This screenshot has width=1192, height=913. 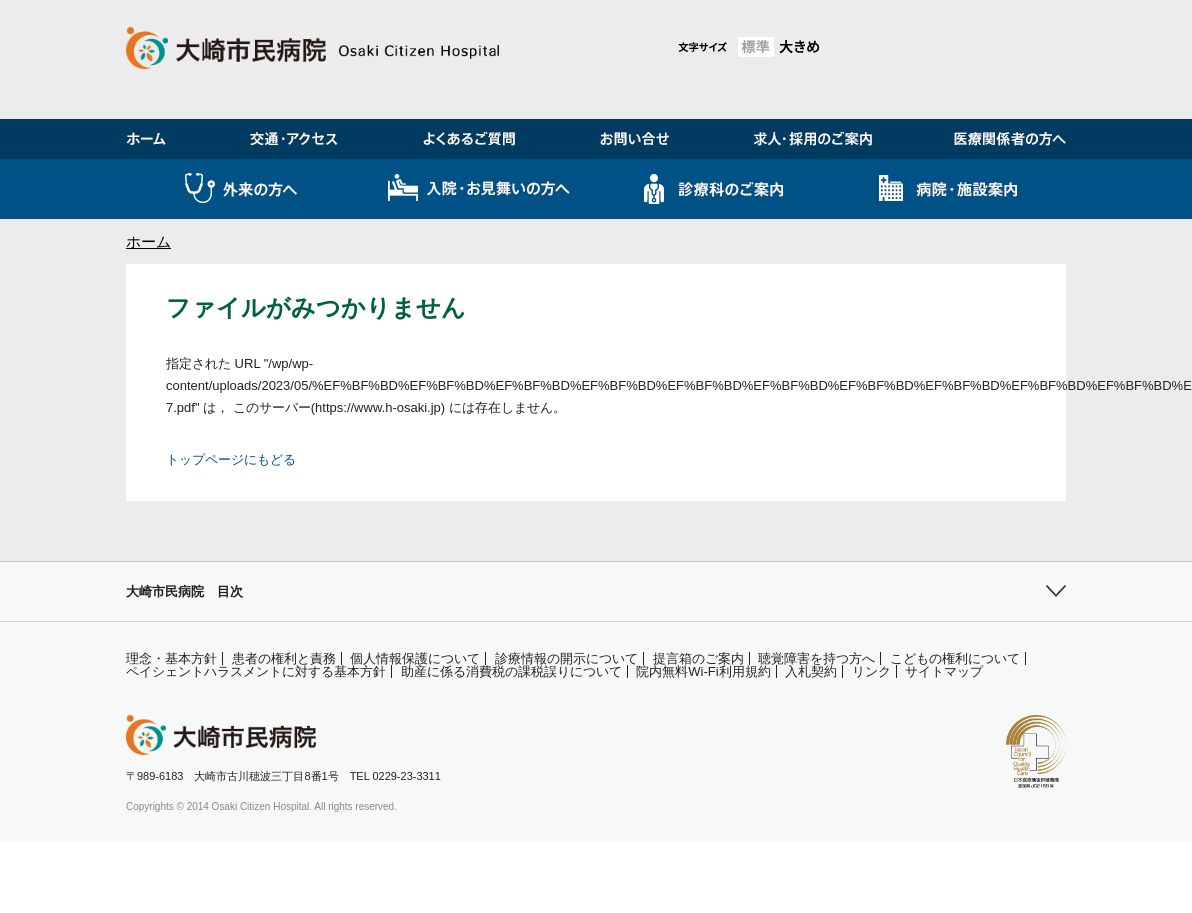 I want to click on 患者の権利と責務, so click(x=284, y=658).